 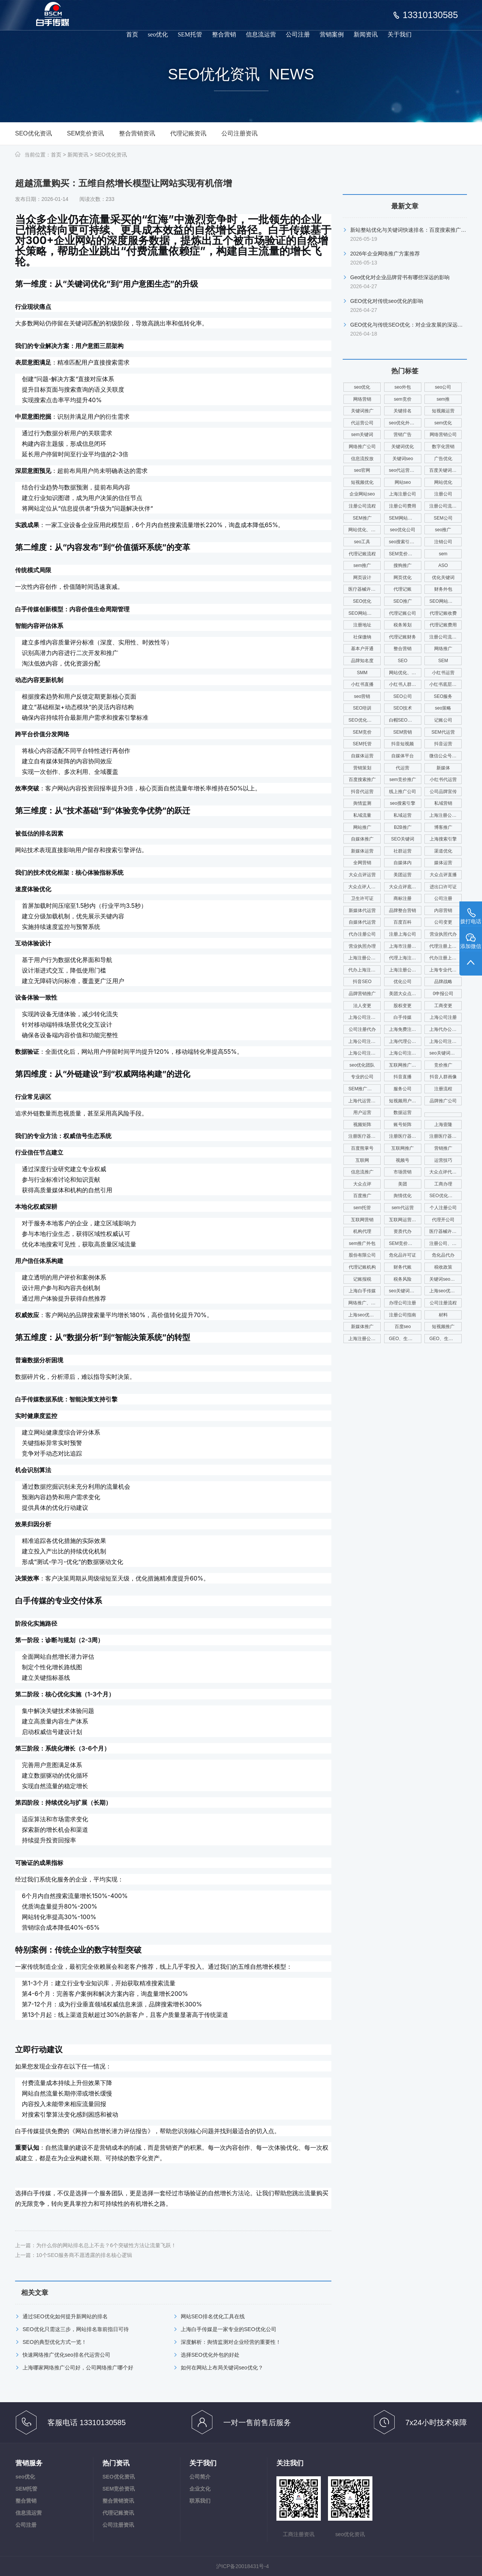 I want to click on 抖音运营, so click(x=443, y=743).